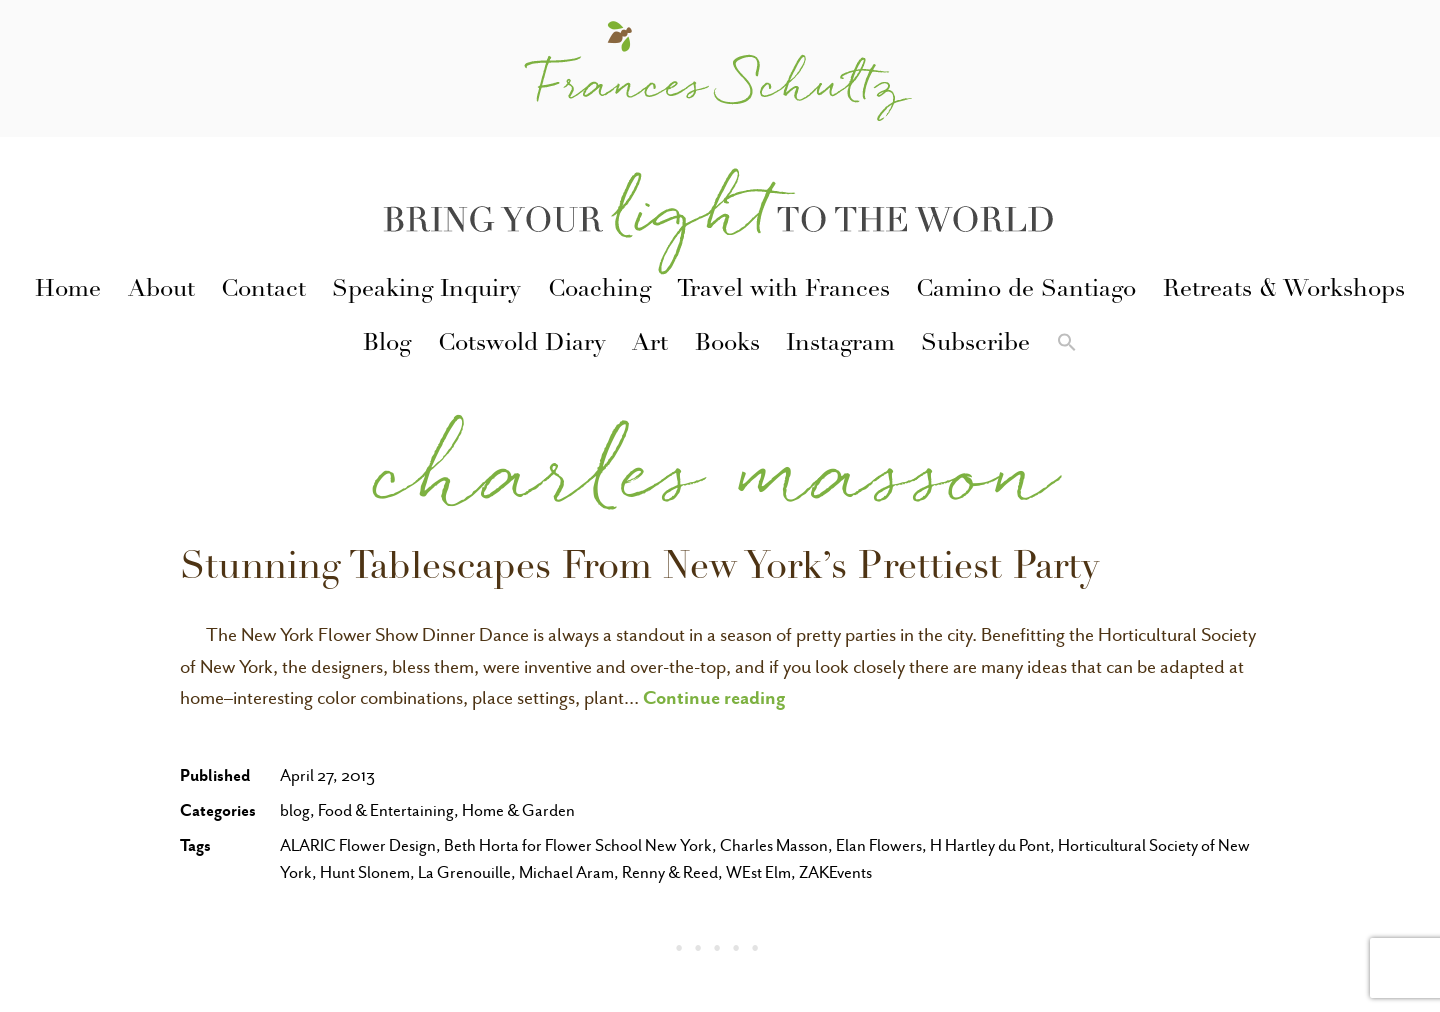 This screenshot has width=1440, height=1012. I want to click on Home & Garden, so click(518, 810).